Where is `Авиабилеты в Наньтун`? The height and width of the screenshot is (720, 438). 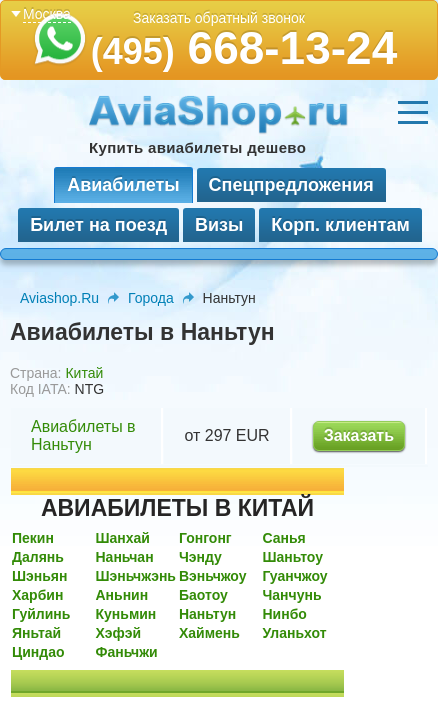 Авиабилеты в Наньтун is located at coordinates (83, 435).